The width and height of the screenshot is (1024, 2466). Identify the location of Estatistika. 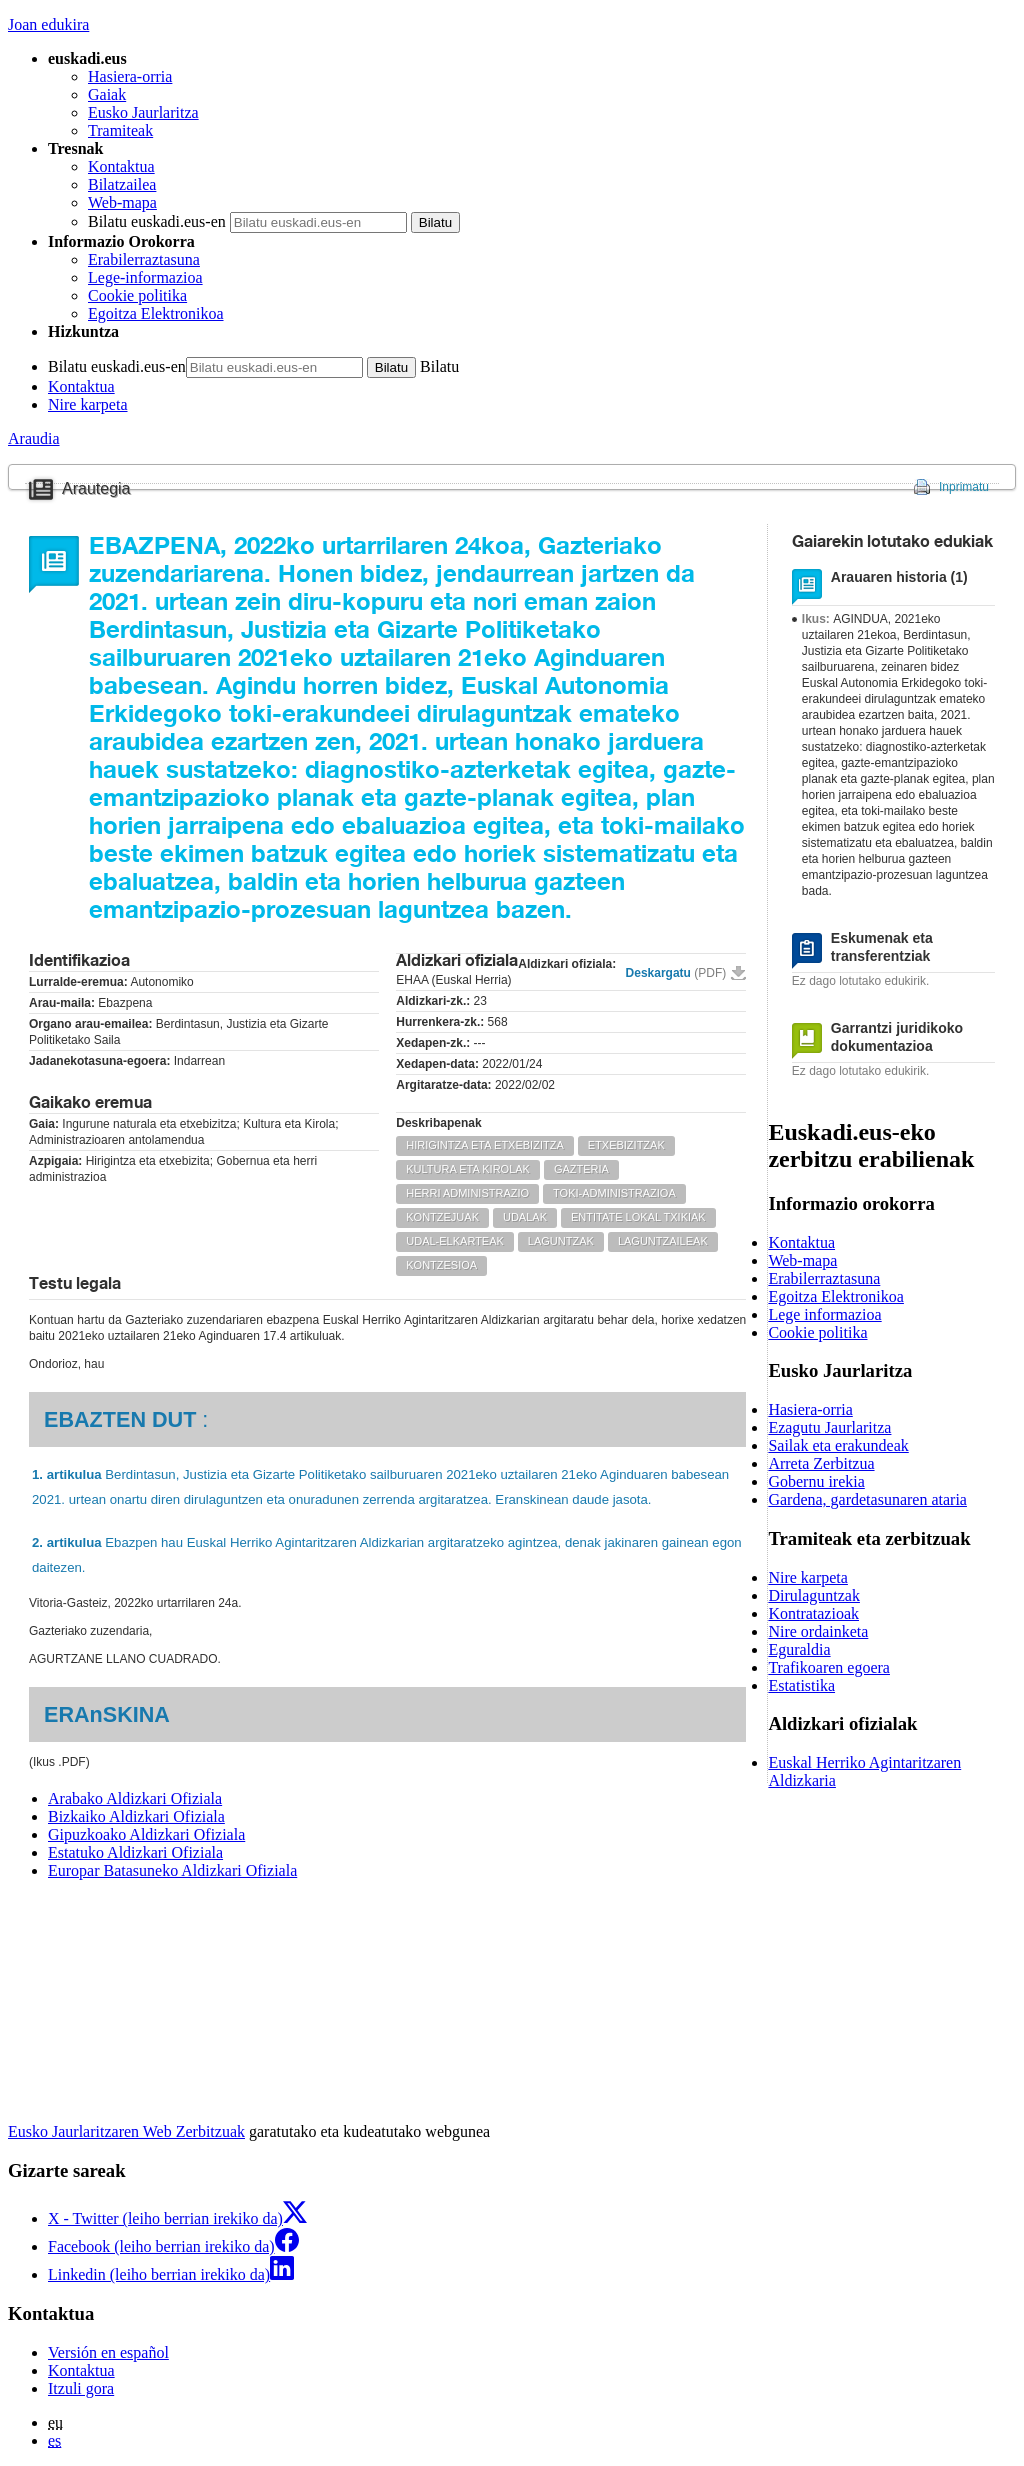
(801, 1685).